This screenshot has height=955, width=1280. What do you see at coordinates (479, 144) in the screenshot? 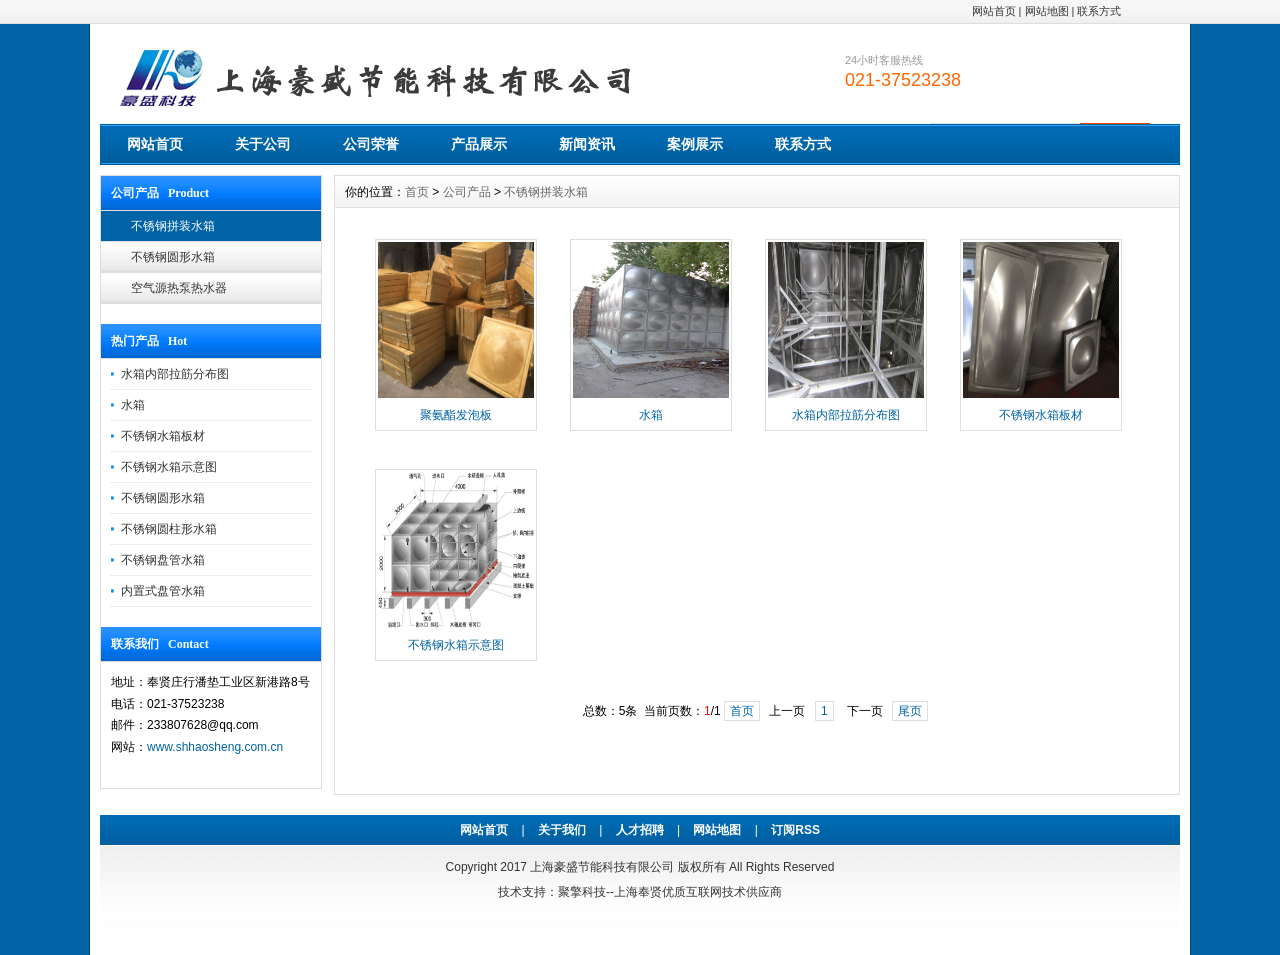
I see `产品展示` at bounding box center [479, 144].